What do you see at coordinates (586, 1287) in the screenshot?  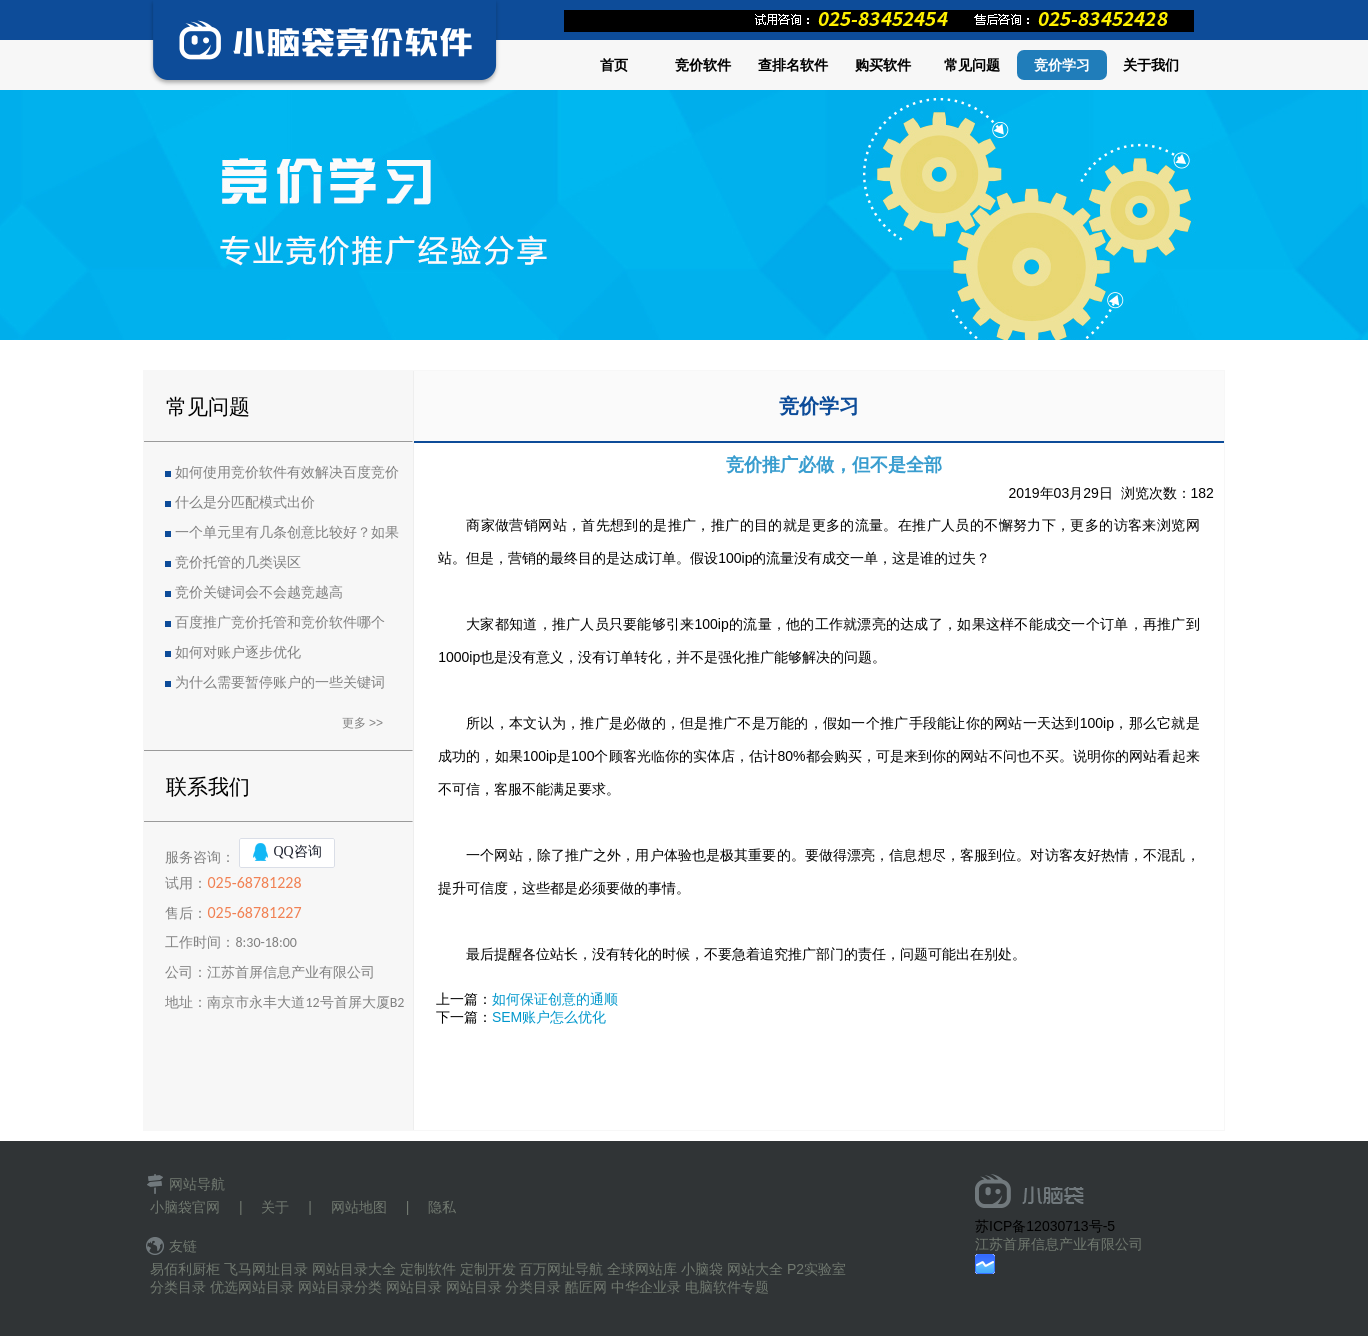 I see `酷匠网` at bounding box center [586, 1287].